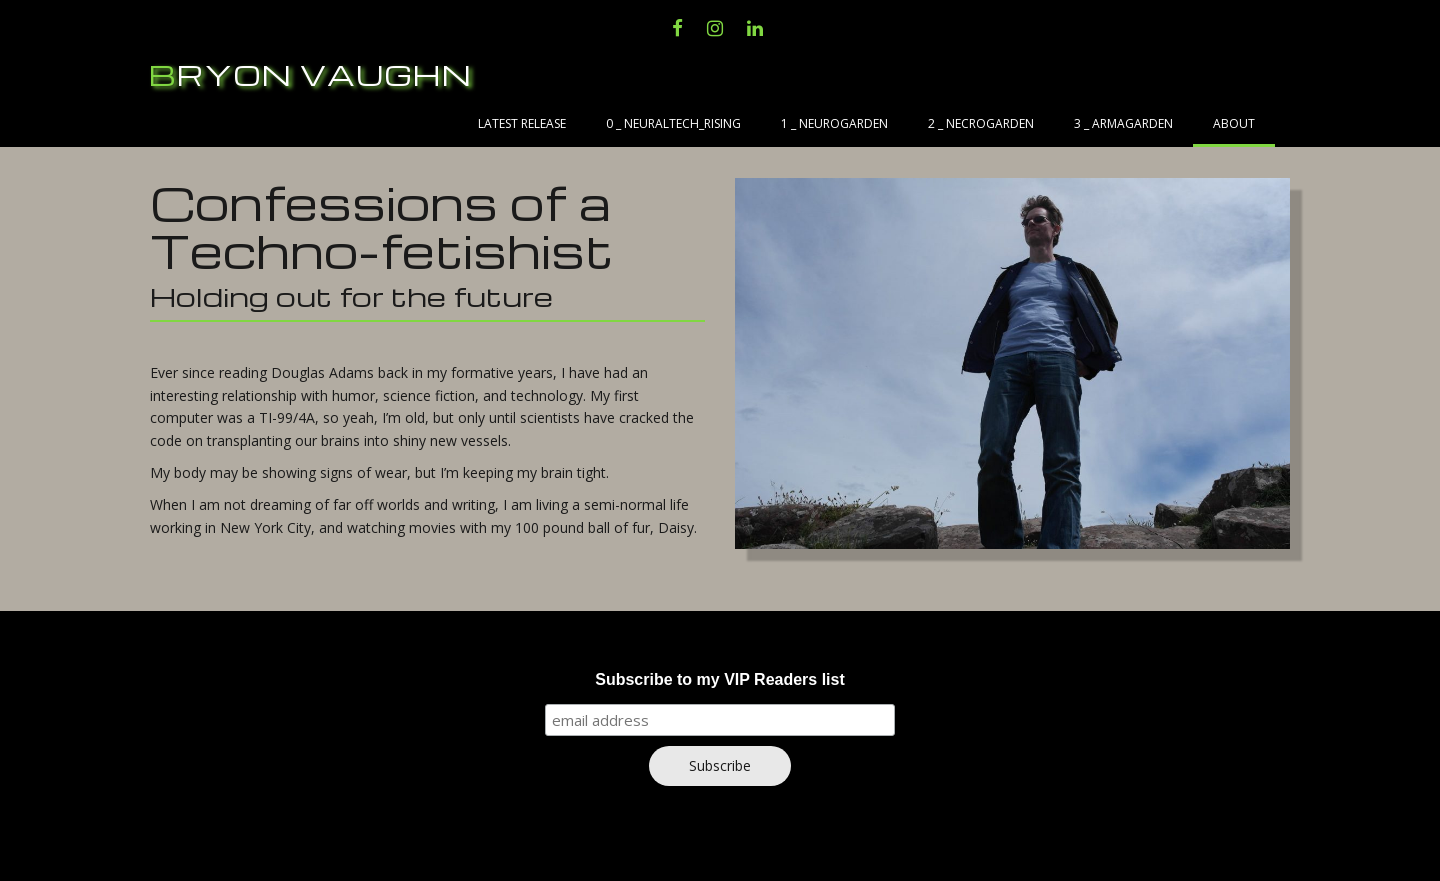  Describe the element at coordinates (834, 123) in the screenshot. I see `1 _ Neurogarden` at that location.